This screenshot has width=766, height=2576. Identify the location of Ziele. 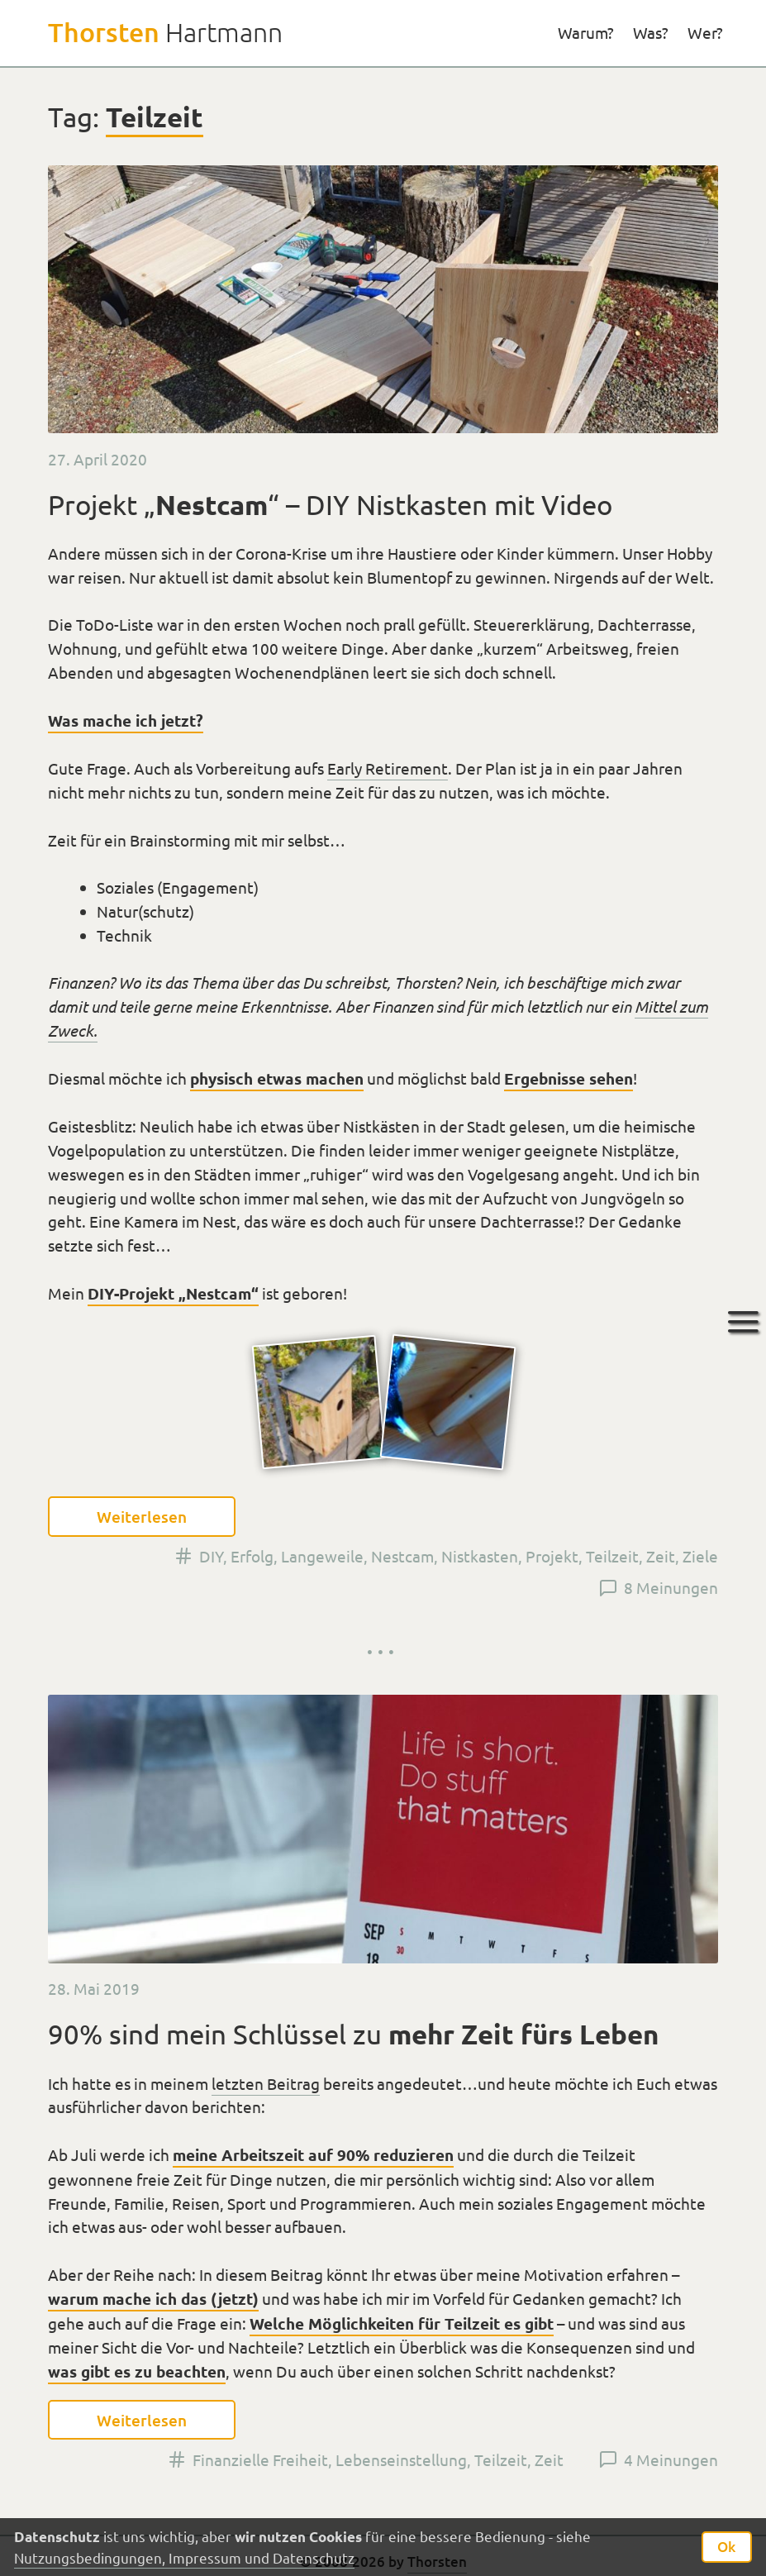
(700, 1556).